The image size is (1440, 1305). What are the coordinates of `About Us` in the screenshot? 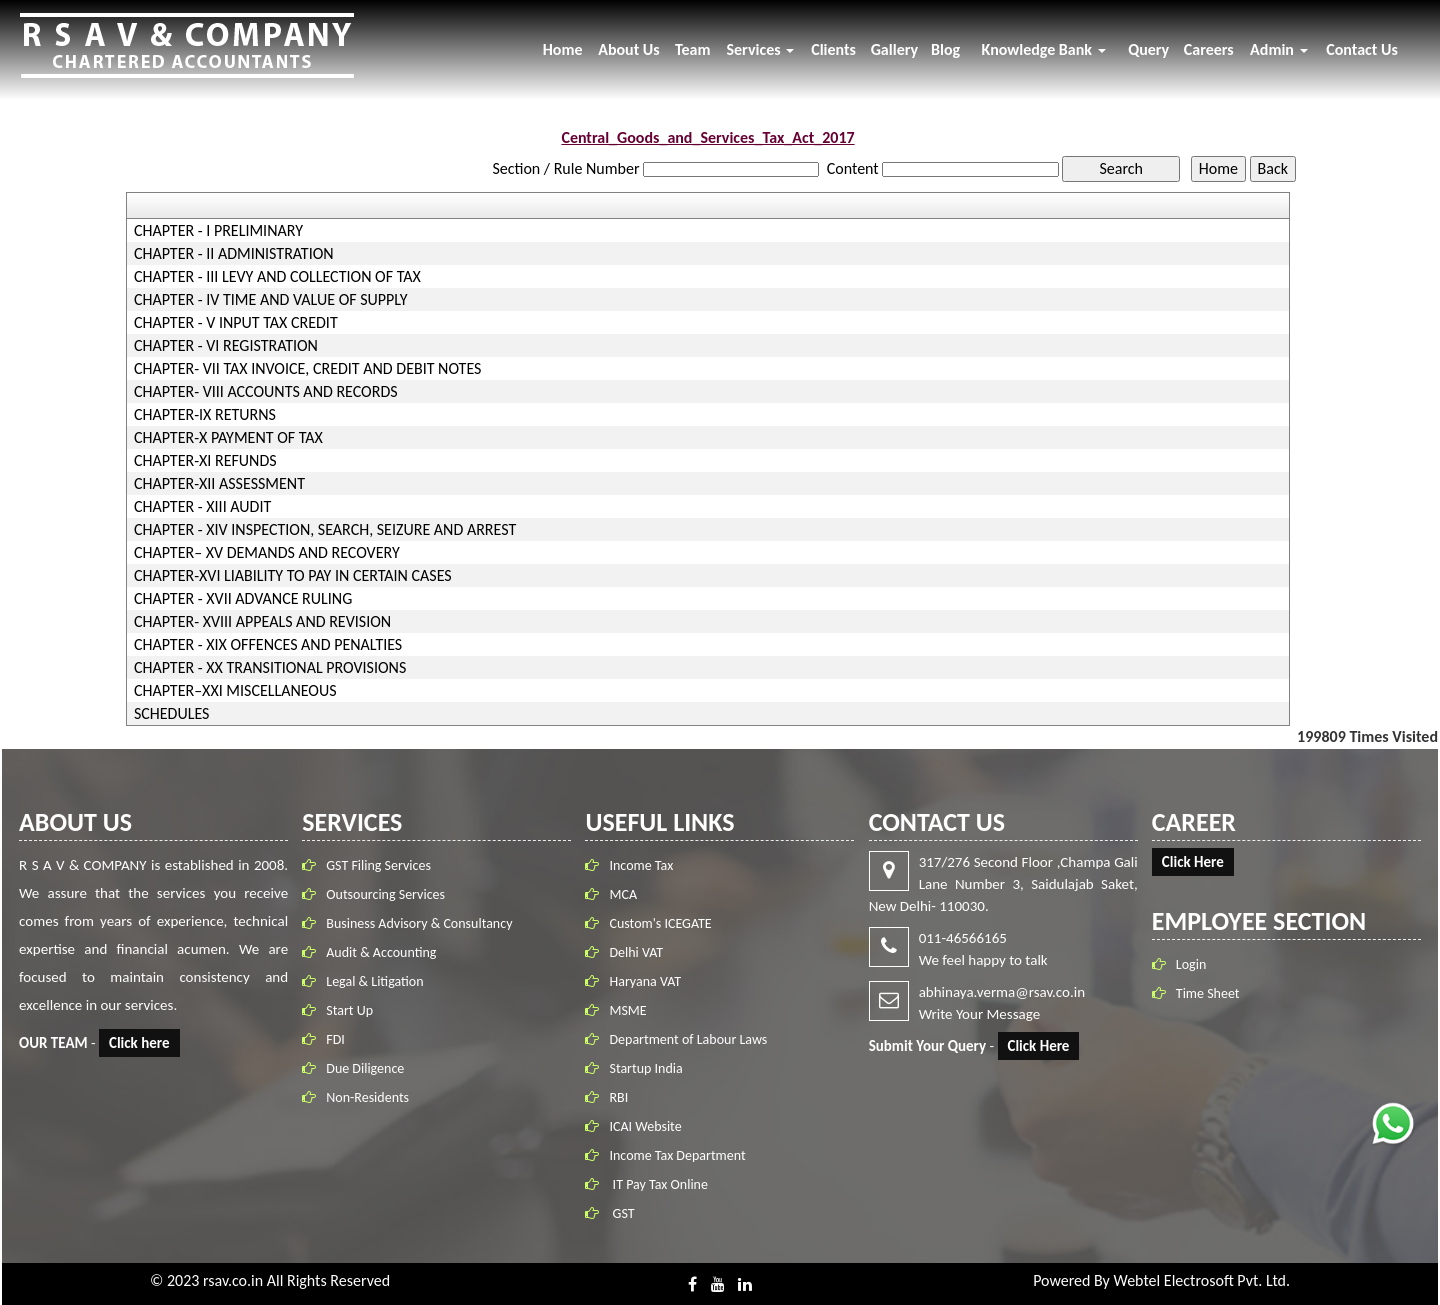 It's located at (628, 49).